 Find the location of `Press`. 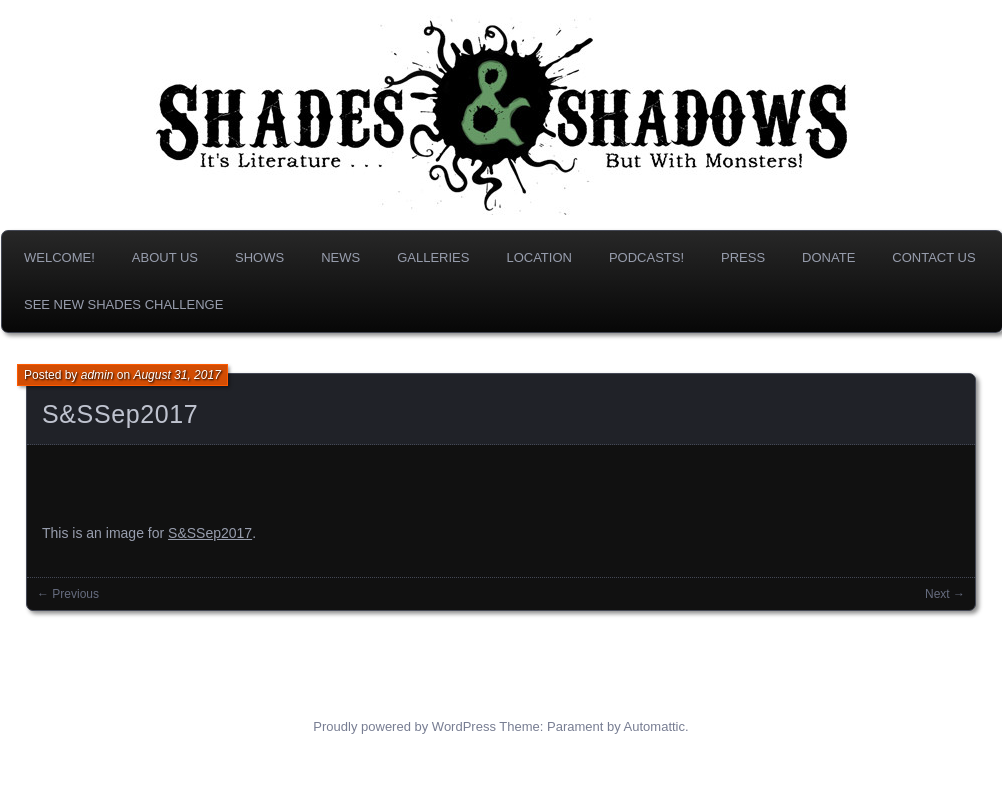

Press is located at coordinates (743, 257).